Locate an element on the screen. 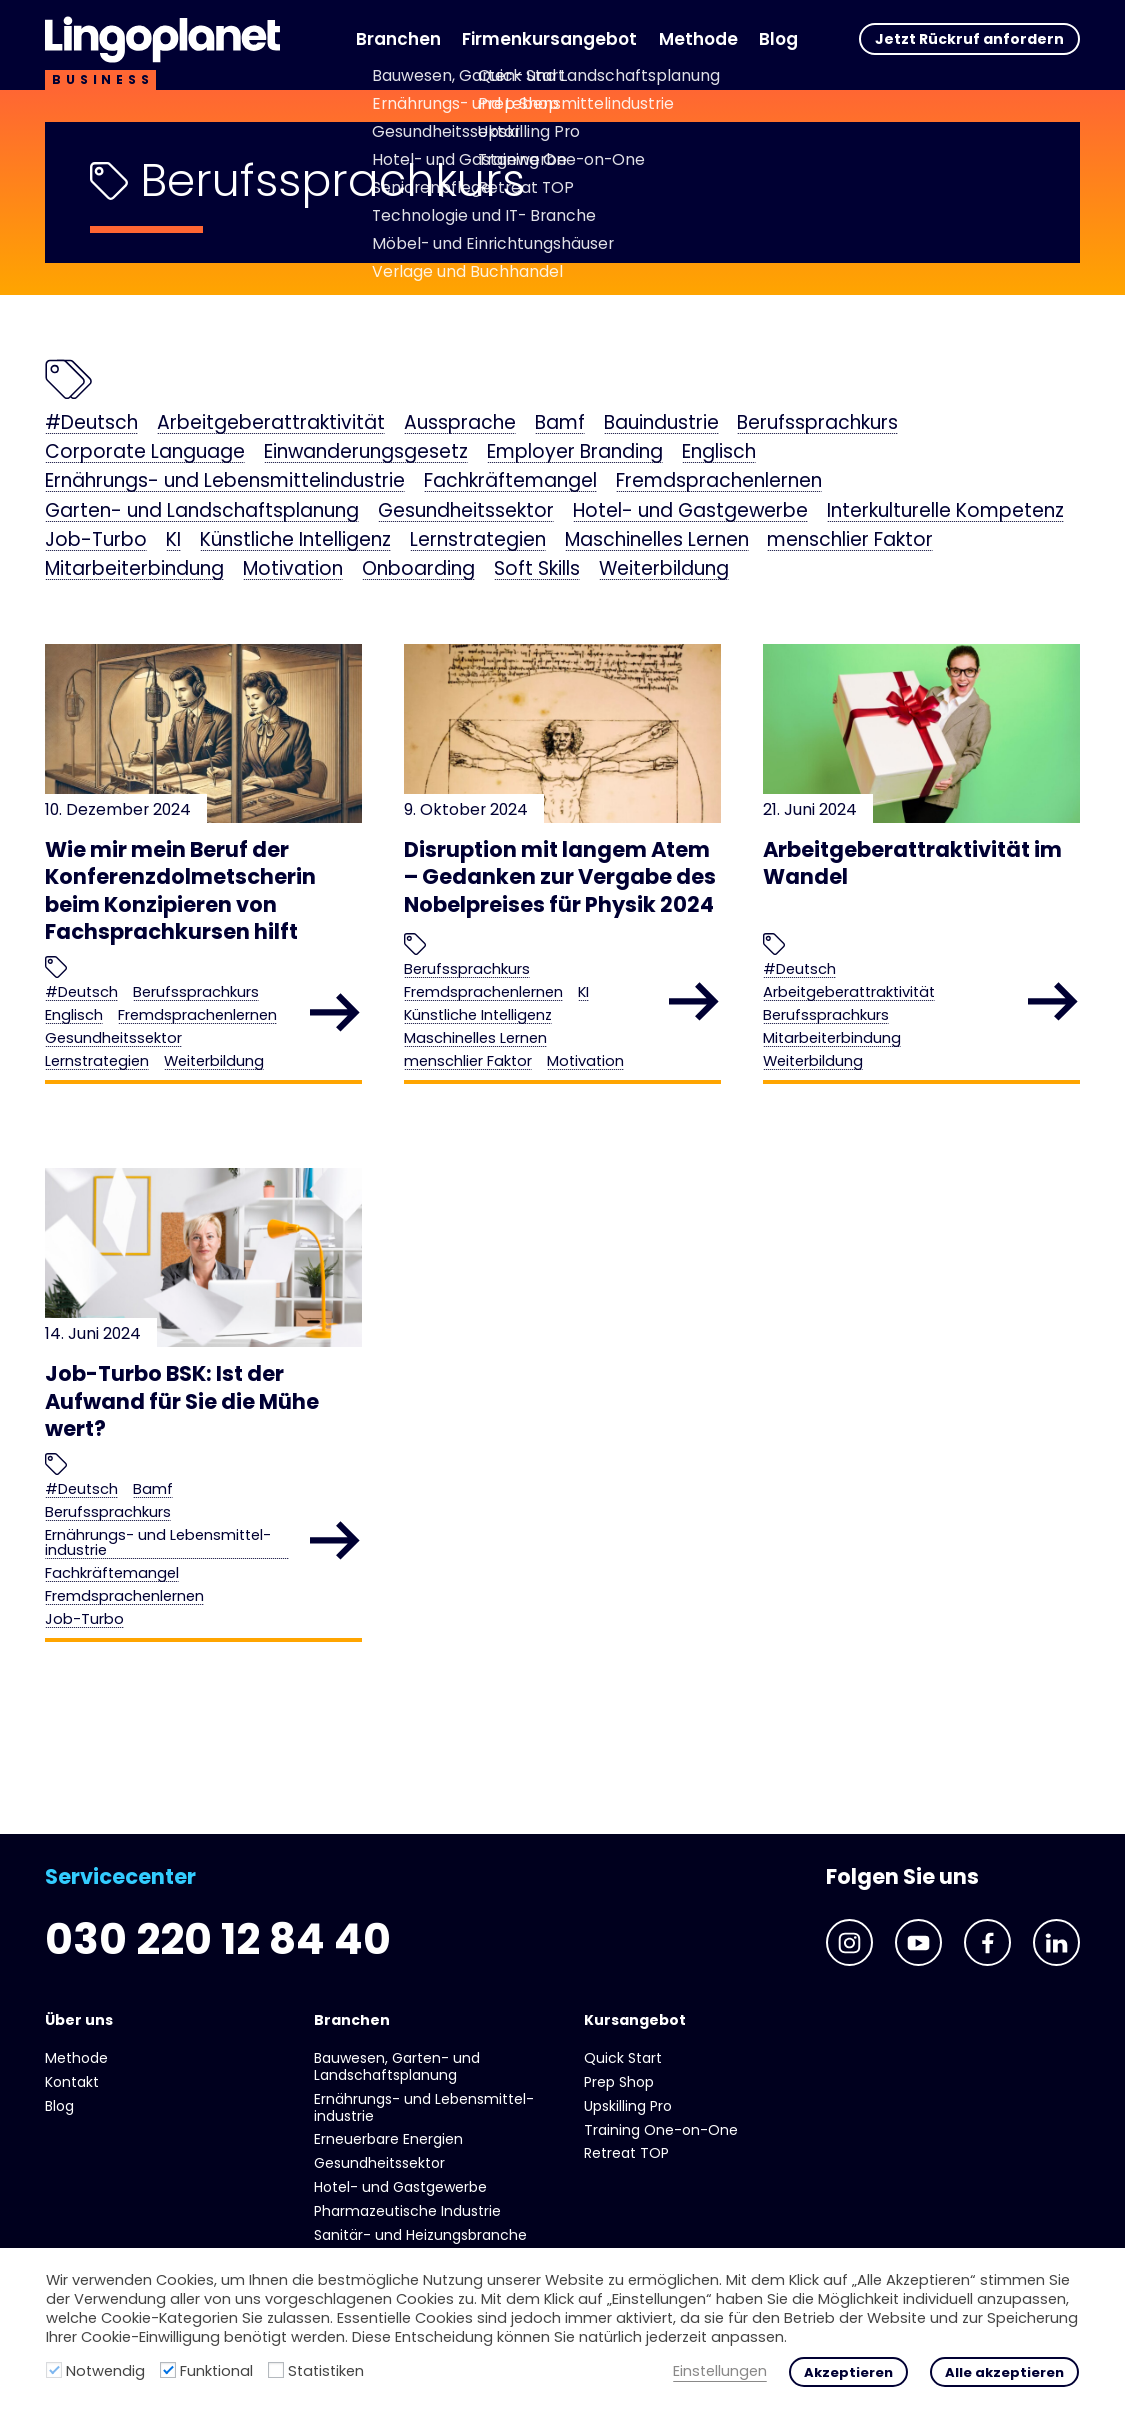  030 220 12 84 40 is located at coordinates (218, 1939).